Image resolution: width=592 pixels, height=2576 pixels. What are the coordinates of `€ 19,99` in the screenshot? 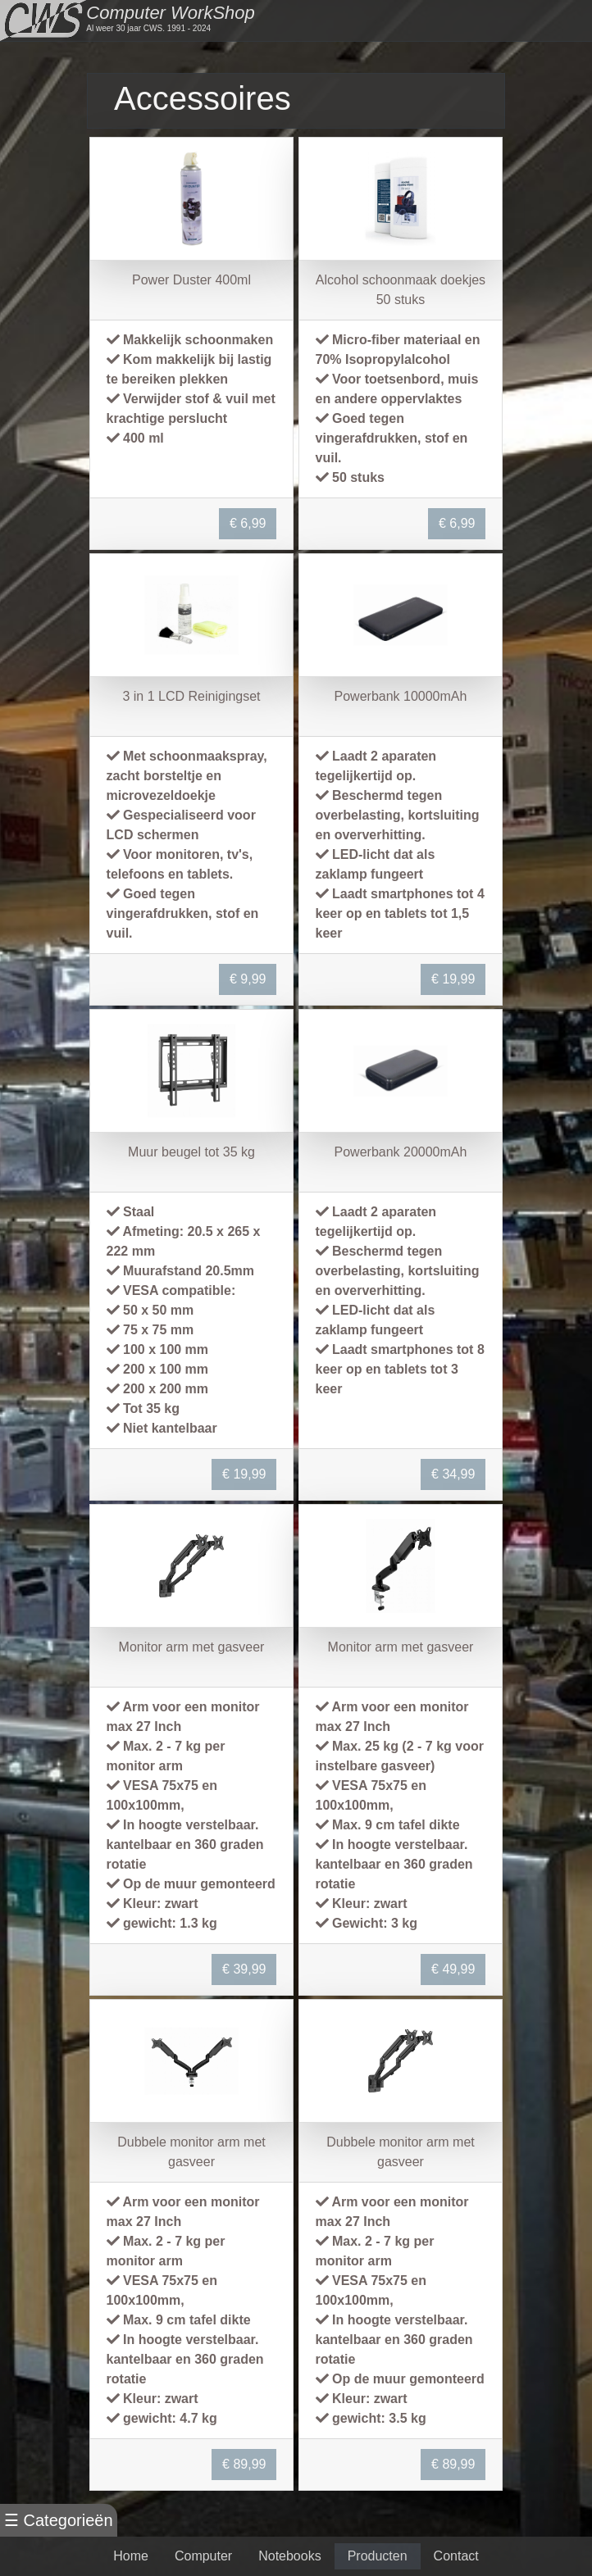 It's located at (453, 979).